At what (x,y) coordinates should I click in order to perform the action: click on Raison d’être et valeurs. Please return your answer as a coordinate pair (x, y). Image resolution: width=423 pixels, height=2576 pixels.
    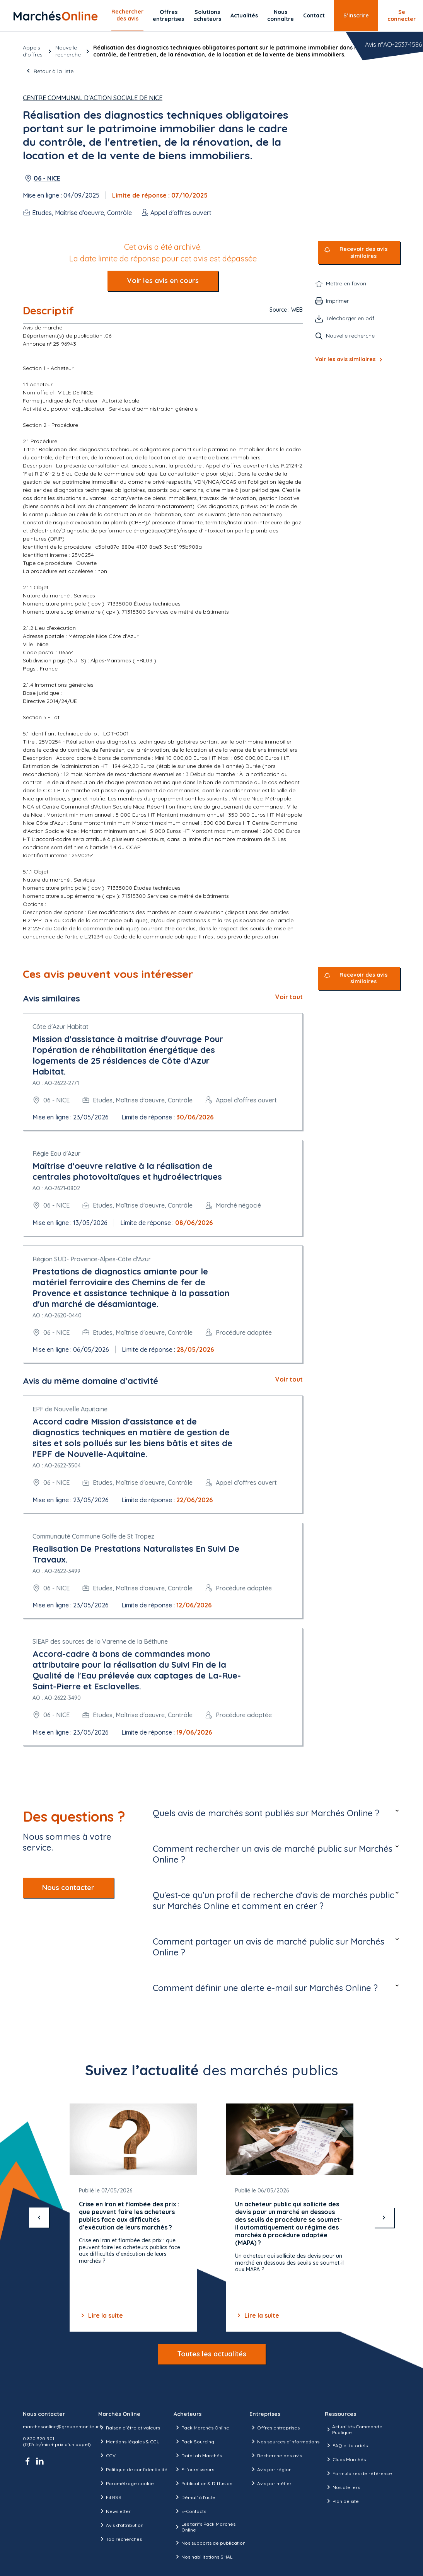
    Looking at the image, I should click on (129, 2427).